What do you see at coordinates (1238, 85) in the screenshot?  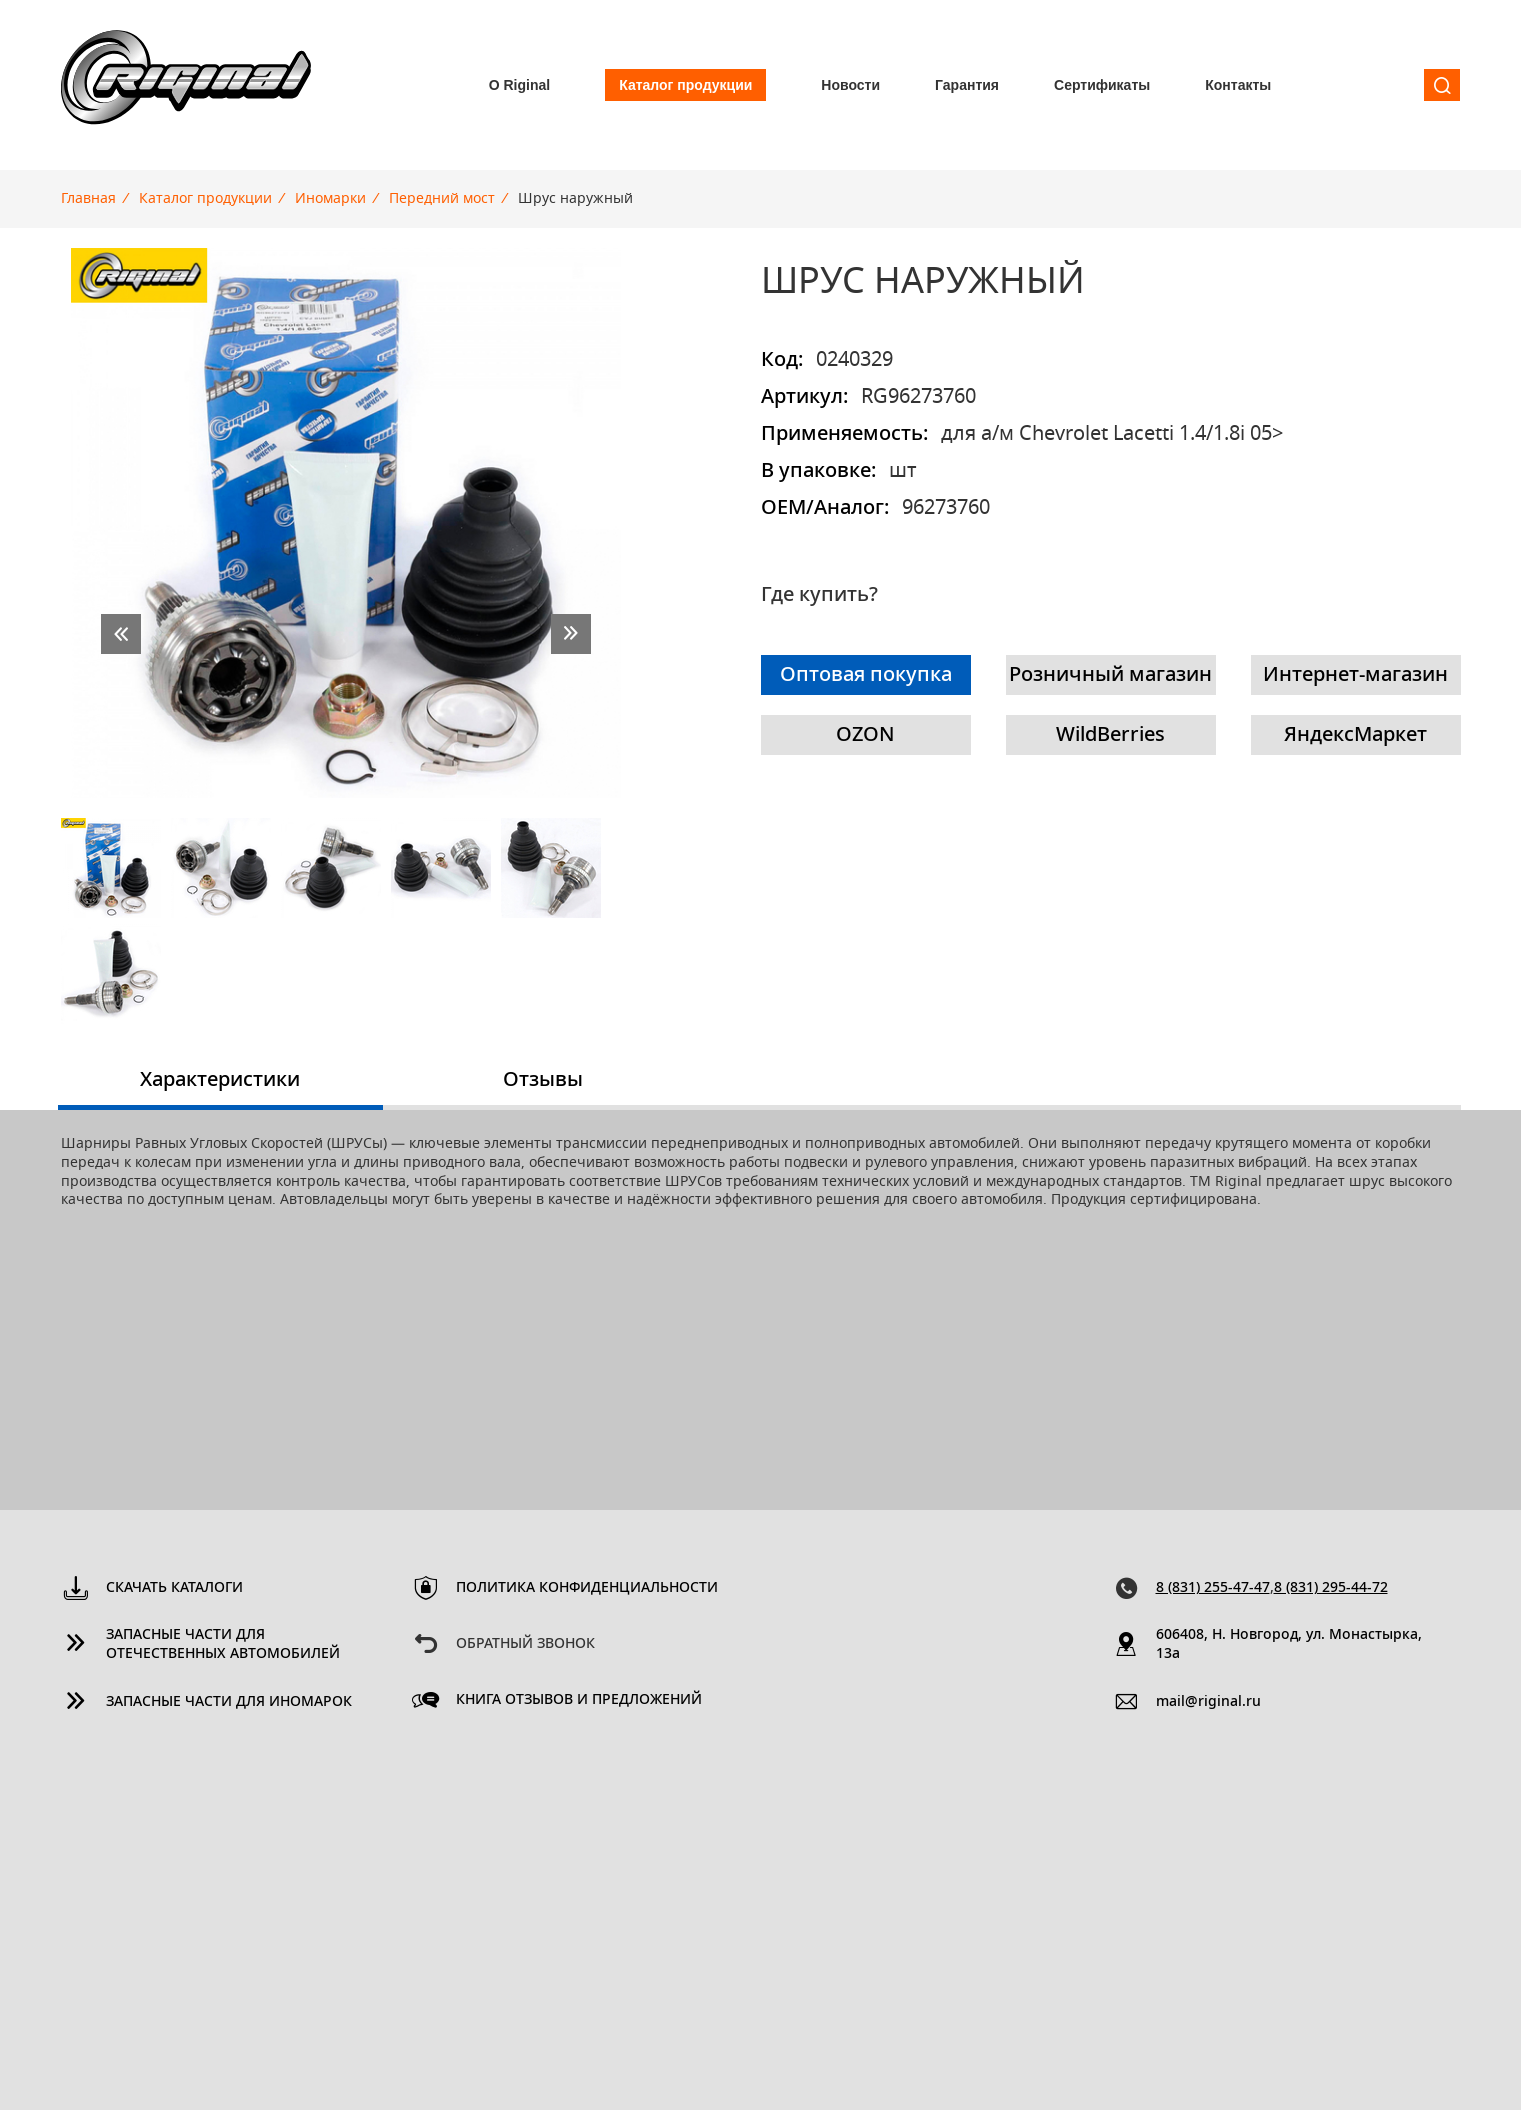 I see `Контакты` at bounding box center [1238, 85].